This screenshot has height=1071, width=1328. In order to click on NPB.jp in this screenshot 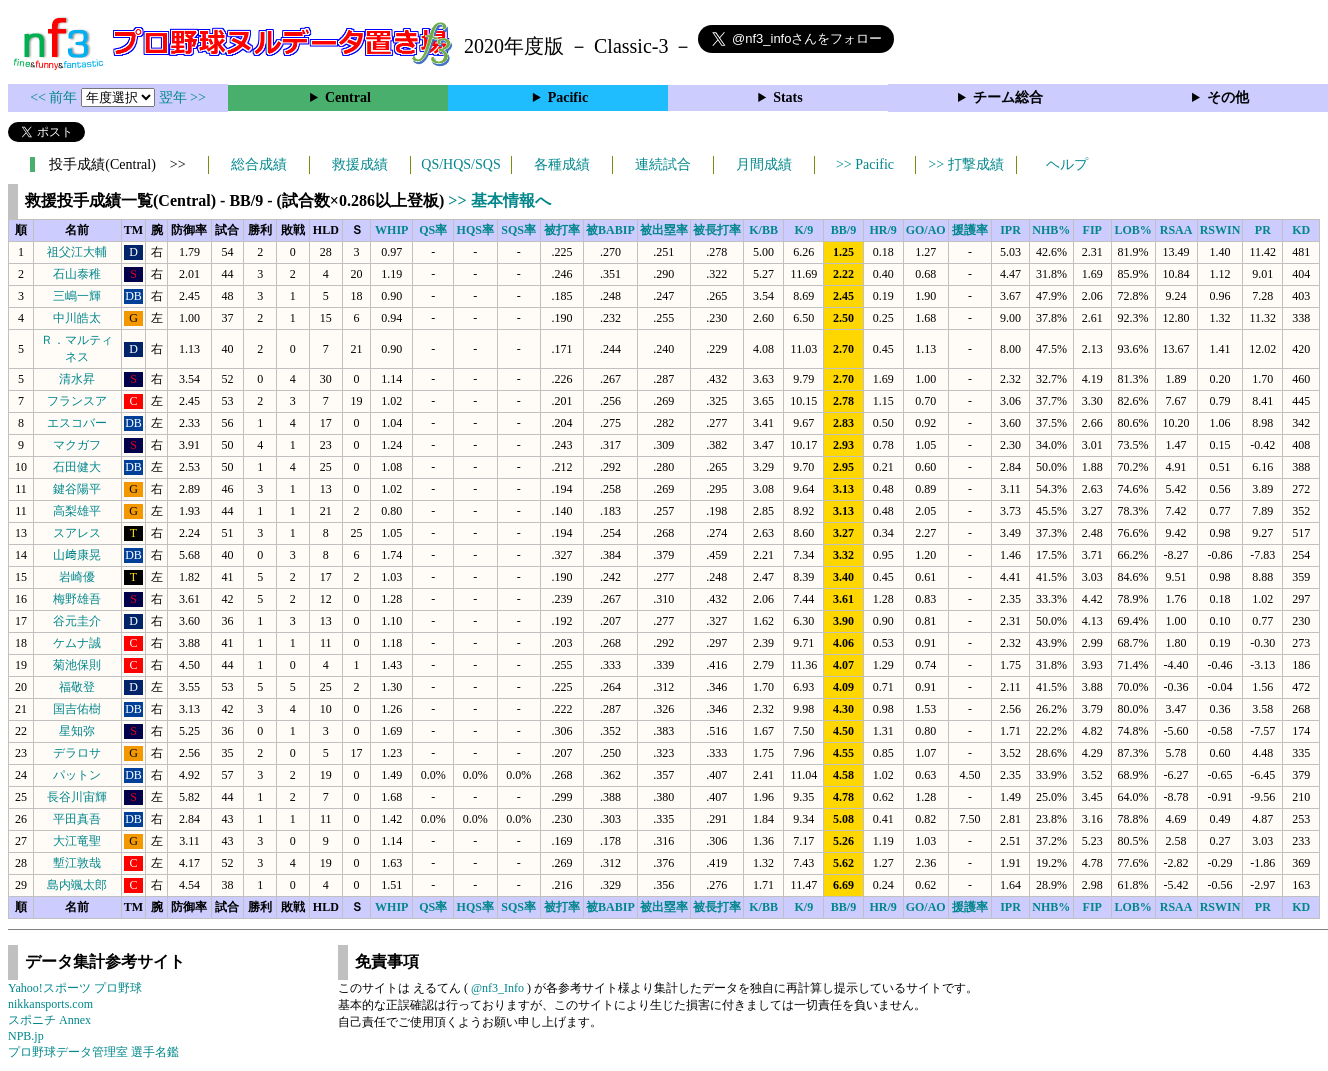, I will do `click(26, 1036)`.